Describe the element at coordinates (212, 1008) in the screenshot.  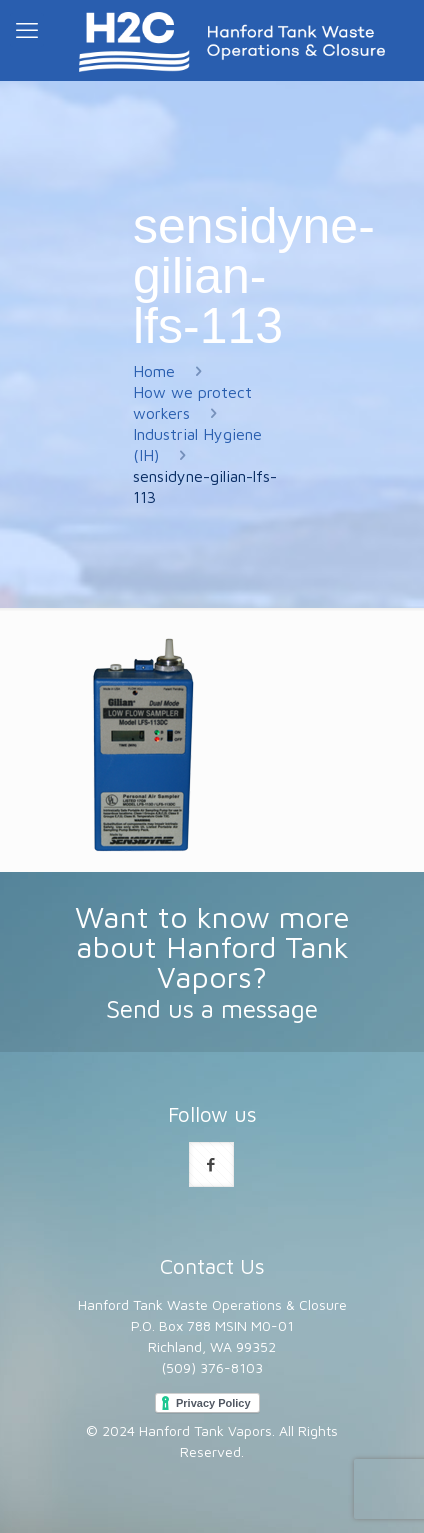
I see `Send us a message` at that location.